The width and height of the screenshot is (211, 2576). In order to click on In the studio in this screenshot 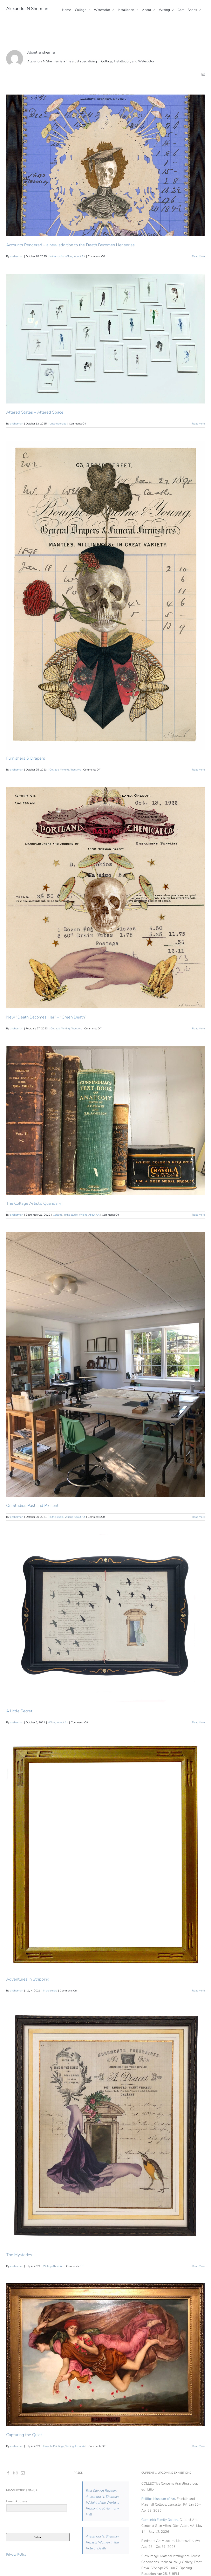, I will do `click(56, 256)`.